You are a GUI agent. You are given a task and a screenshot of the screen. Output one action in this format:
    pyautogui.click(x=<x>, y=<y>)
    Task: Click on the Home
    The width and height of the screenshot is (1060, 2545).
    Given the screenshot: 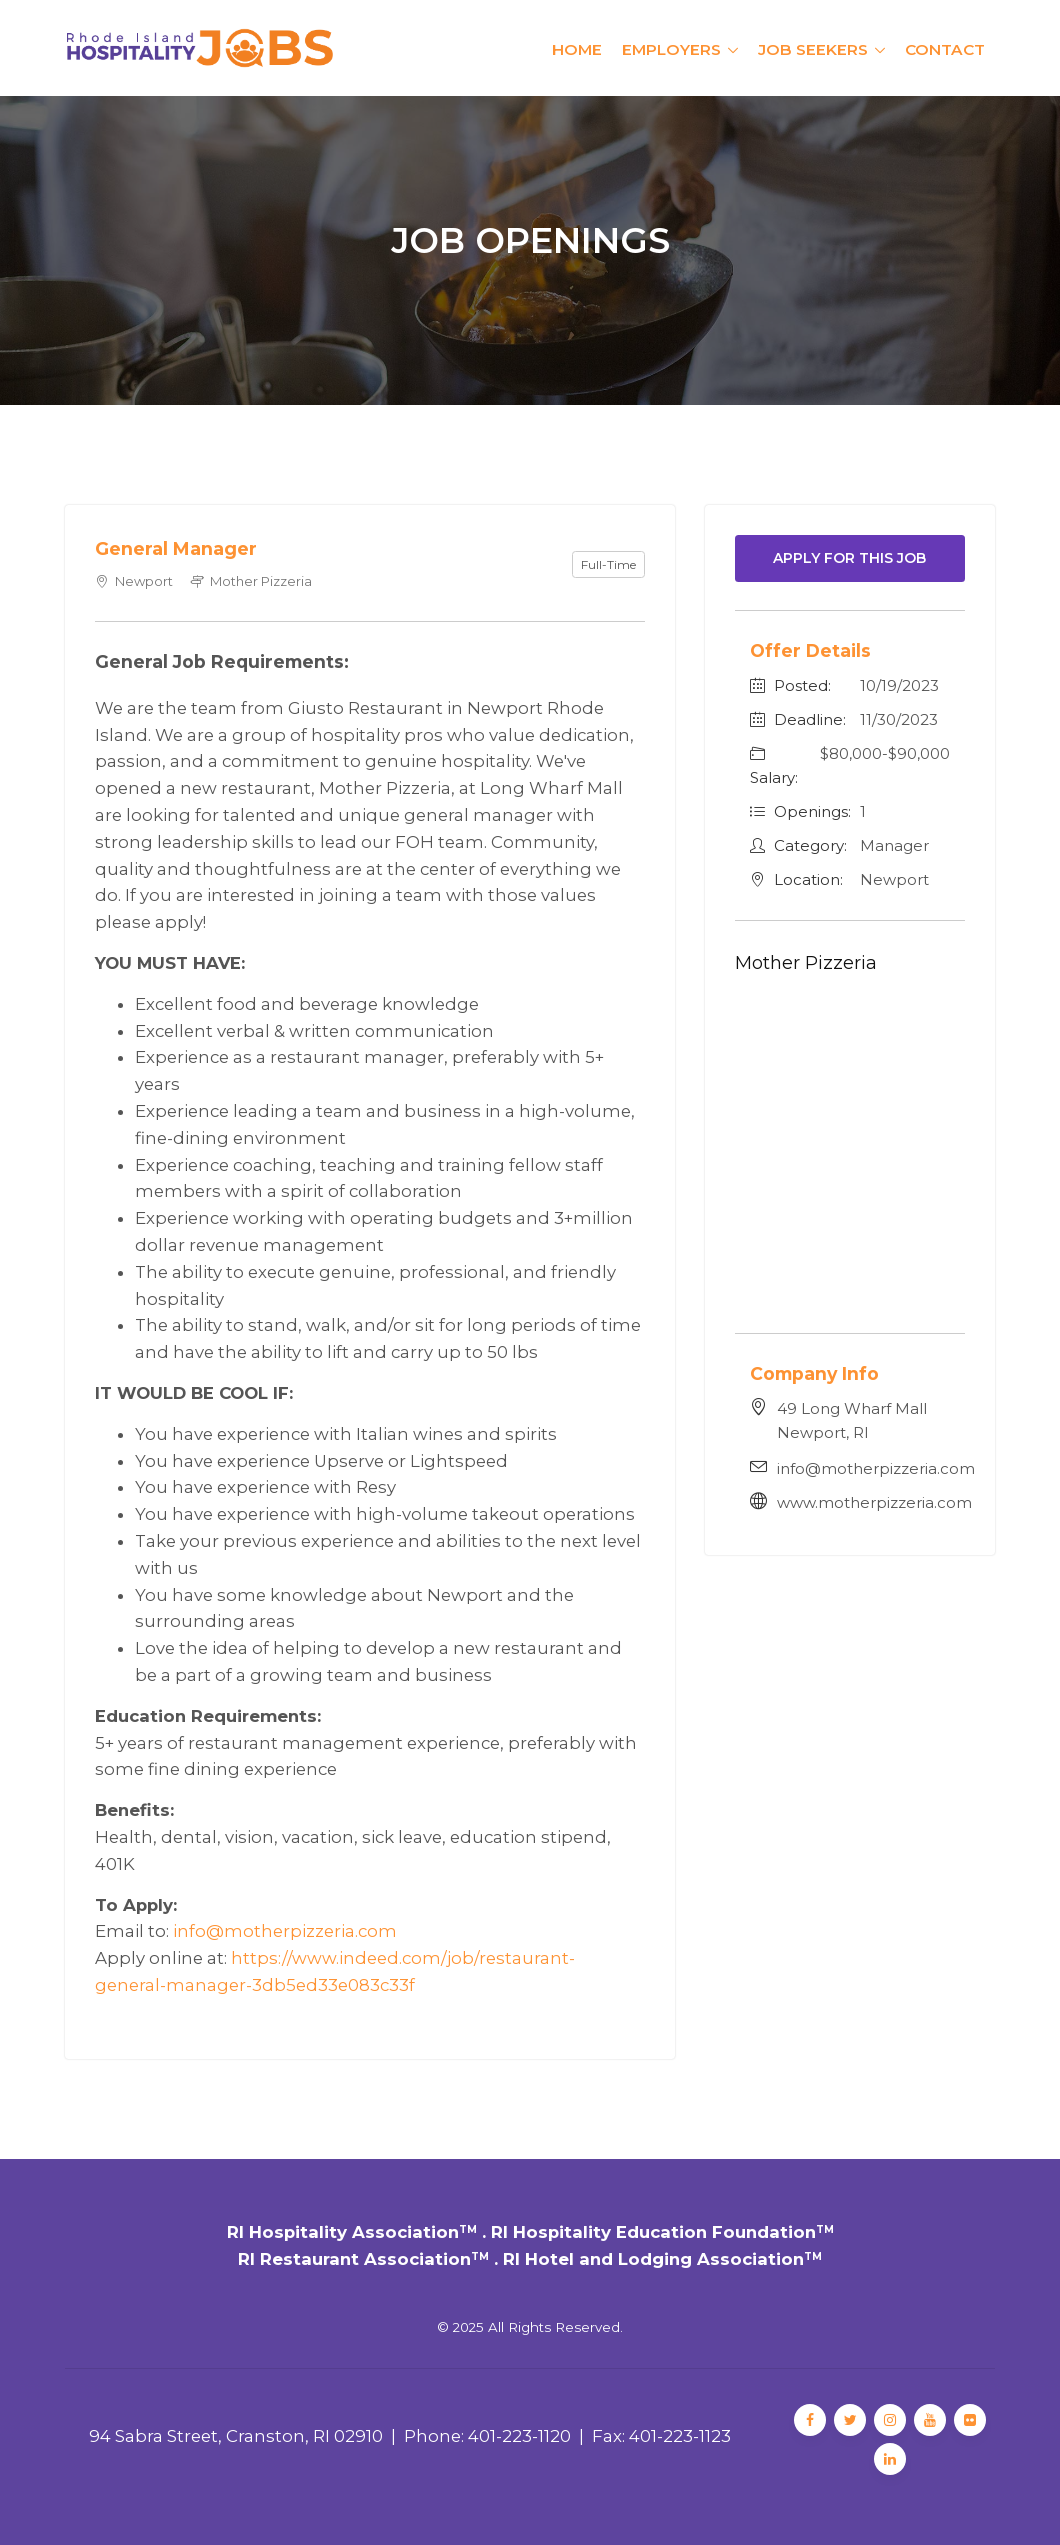 What is the action you would take?
    pyautogui.click(x=577, y=49)
    